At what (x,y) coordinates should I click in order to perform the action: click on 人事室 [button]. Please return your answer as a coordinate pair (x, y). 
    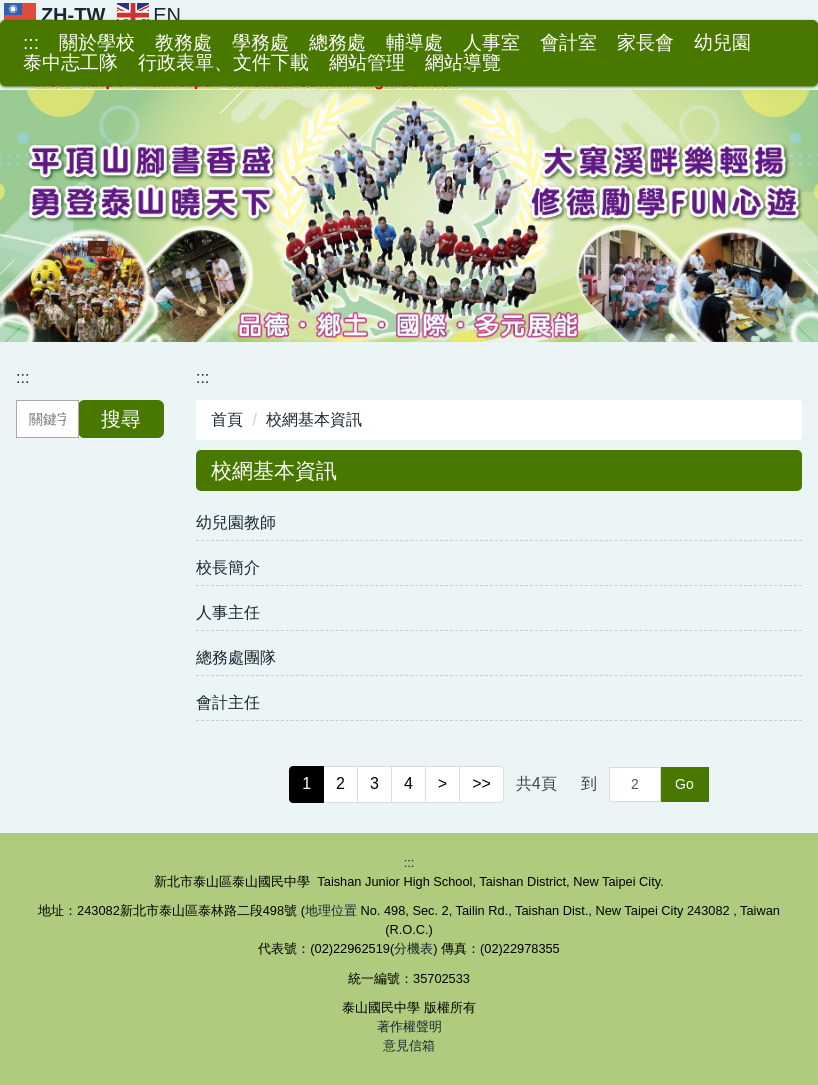
    Looking at the image, I should click on (491, 43).